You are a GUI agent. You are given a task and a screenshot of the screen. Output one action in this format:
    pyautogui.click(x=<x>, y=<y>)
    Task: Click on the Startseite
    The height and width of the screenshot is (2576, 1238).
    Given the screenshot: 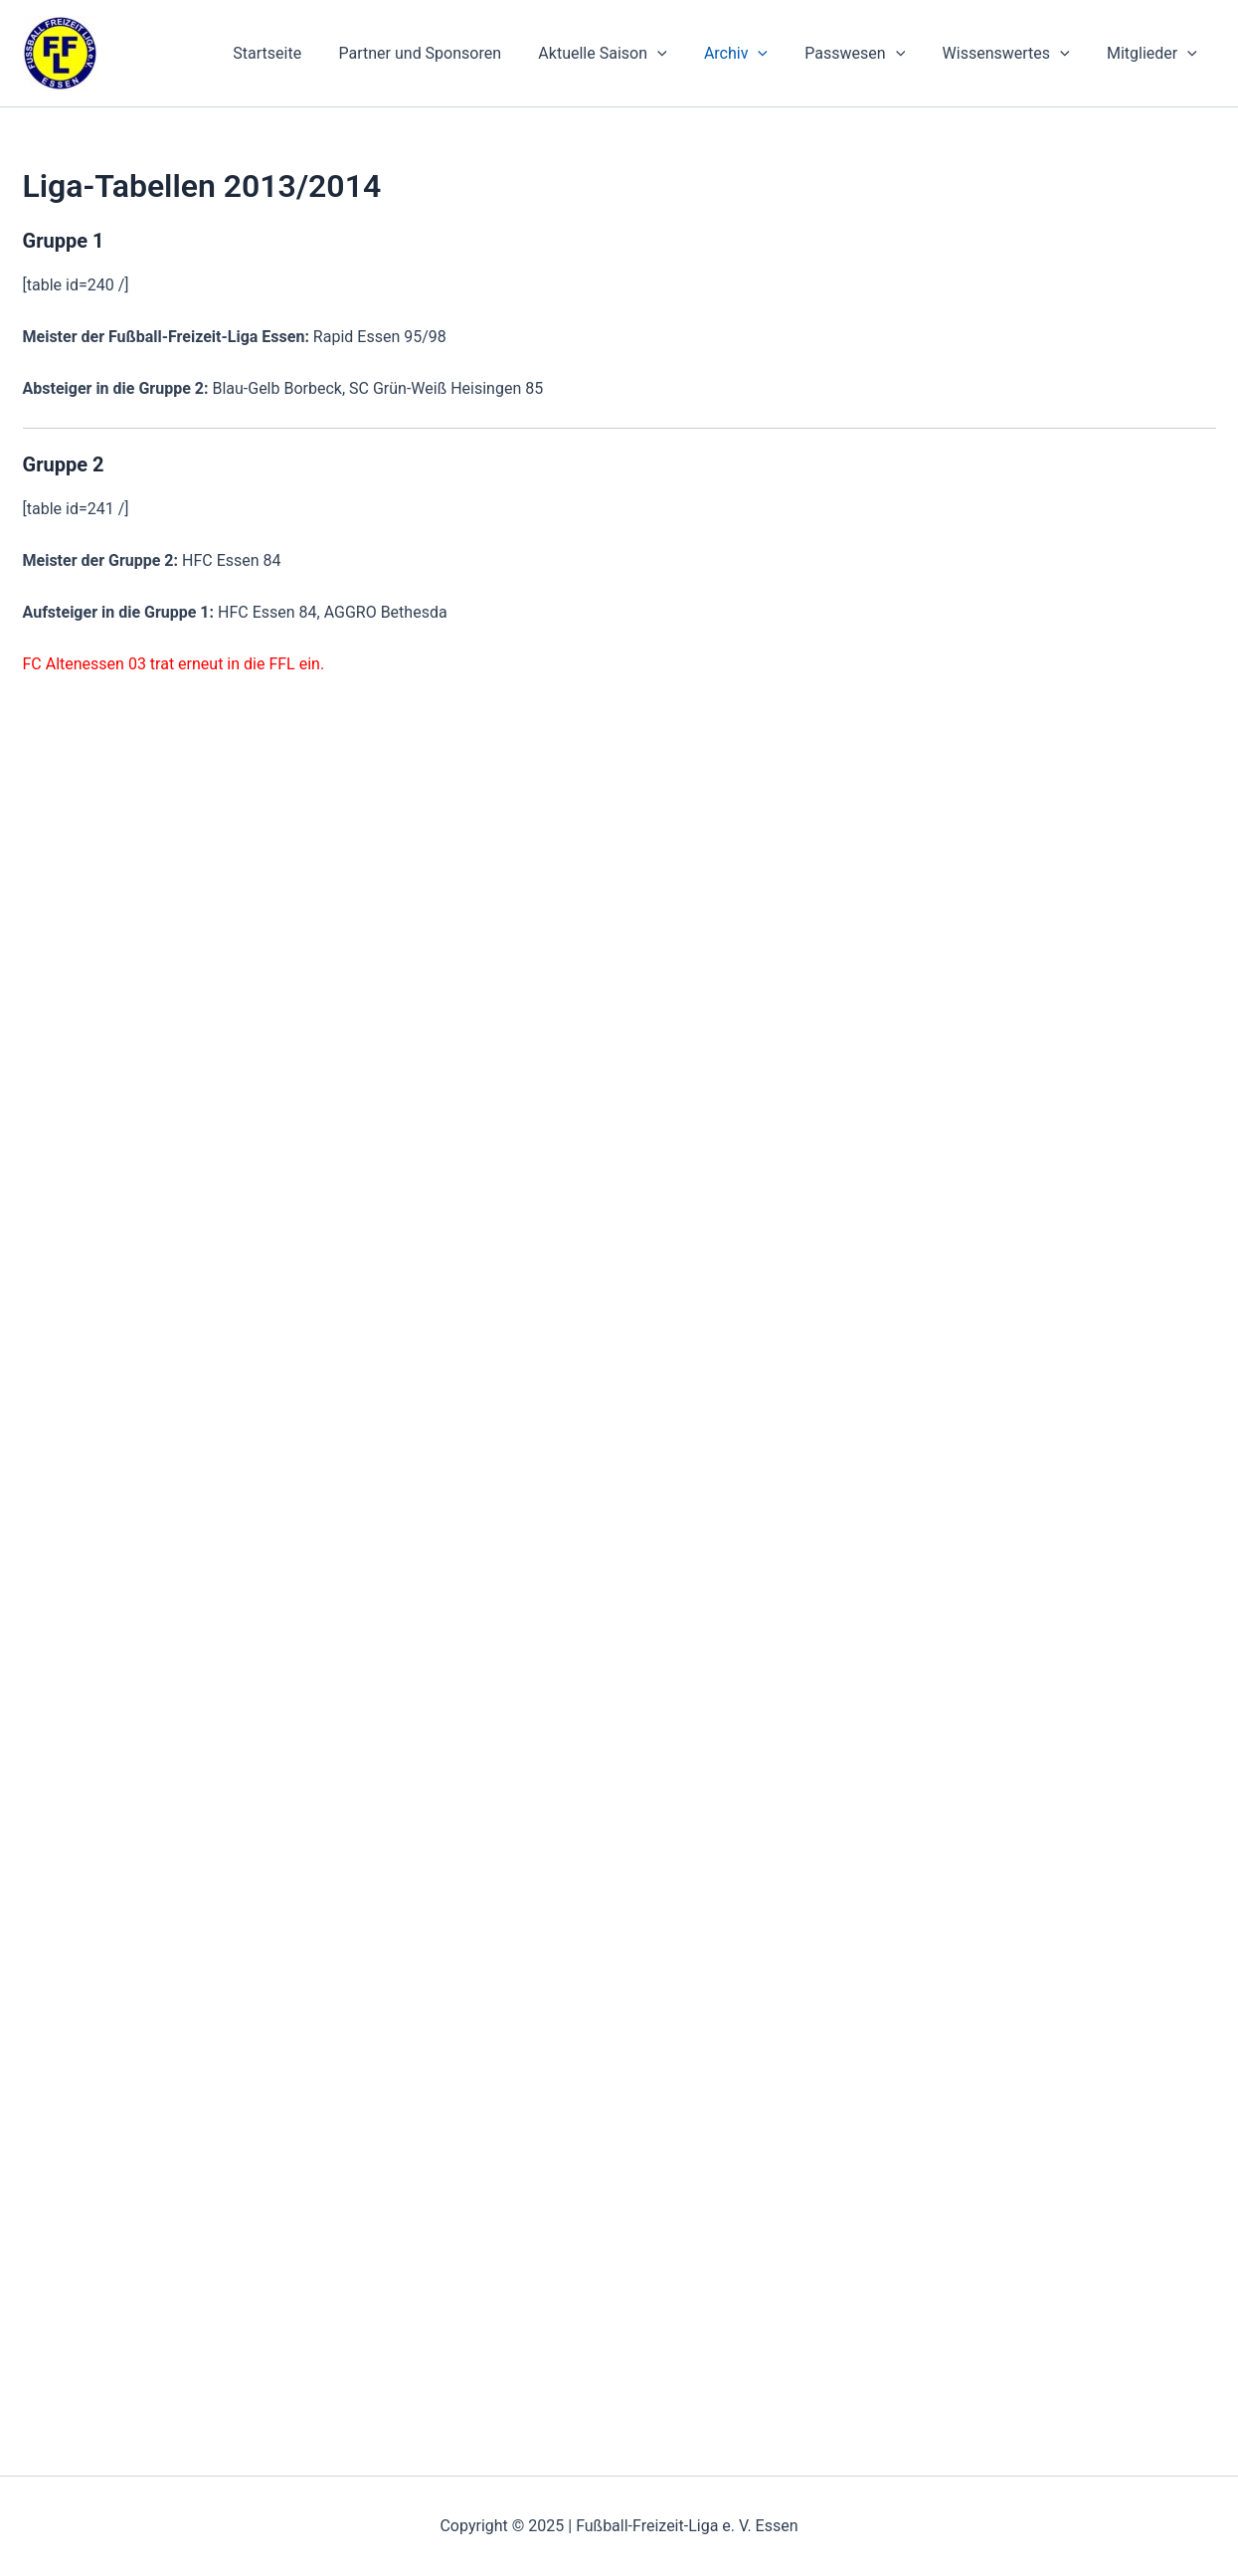 What is the action you would take?
    pyautogui.click(x=301, y=53)
    